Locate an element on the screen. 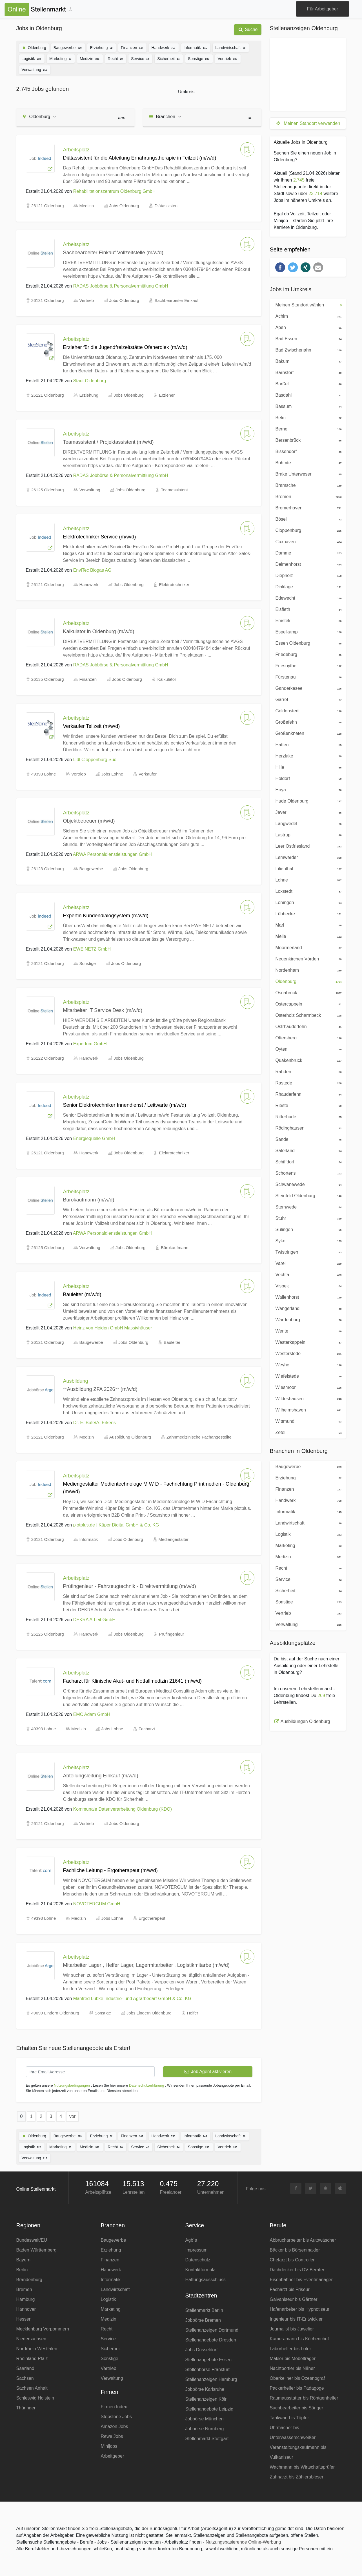  Moormerland is located at coordinates (307, 947).